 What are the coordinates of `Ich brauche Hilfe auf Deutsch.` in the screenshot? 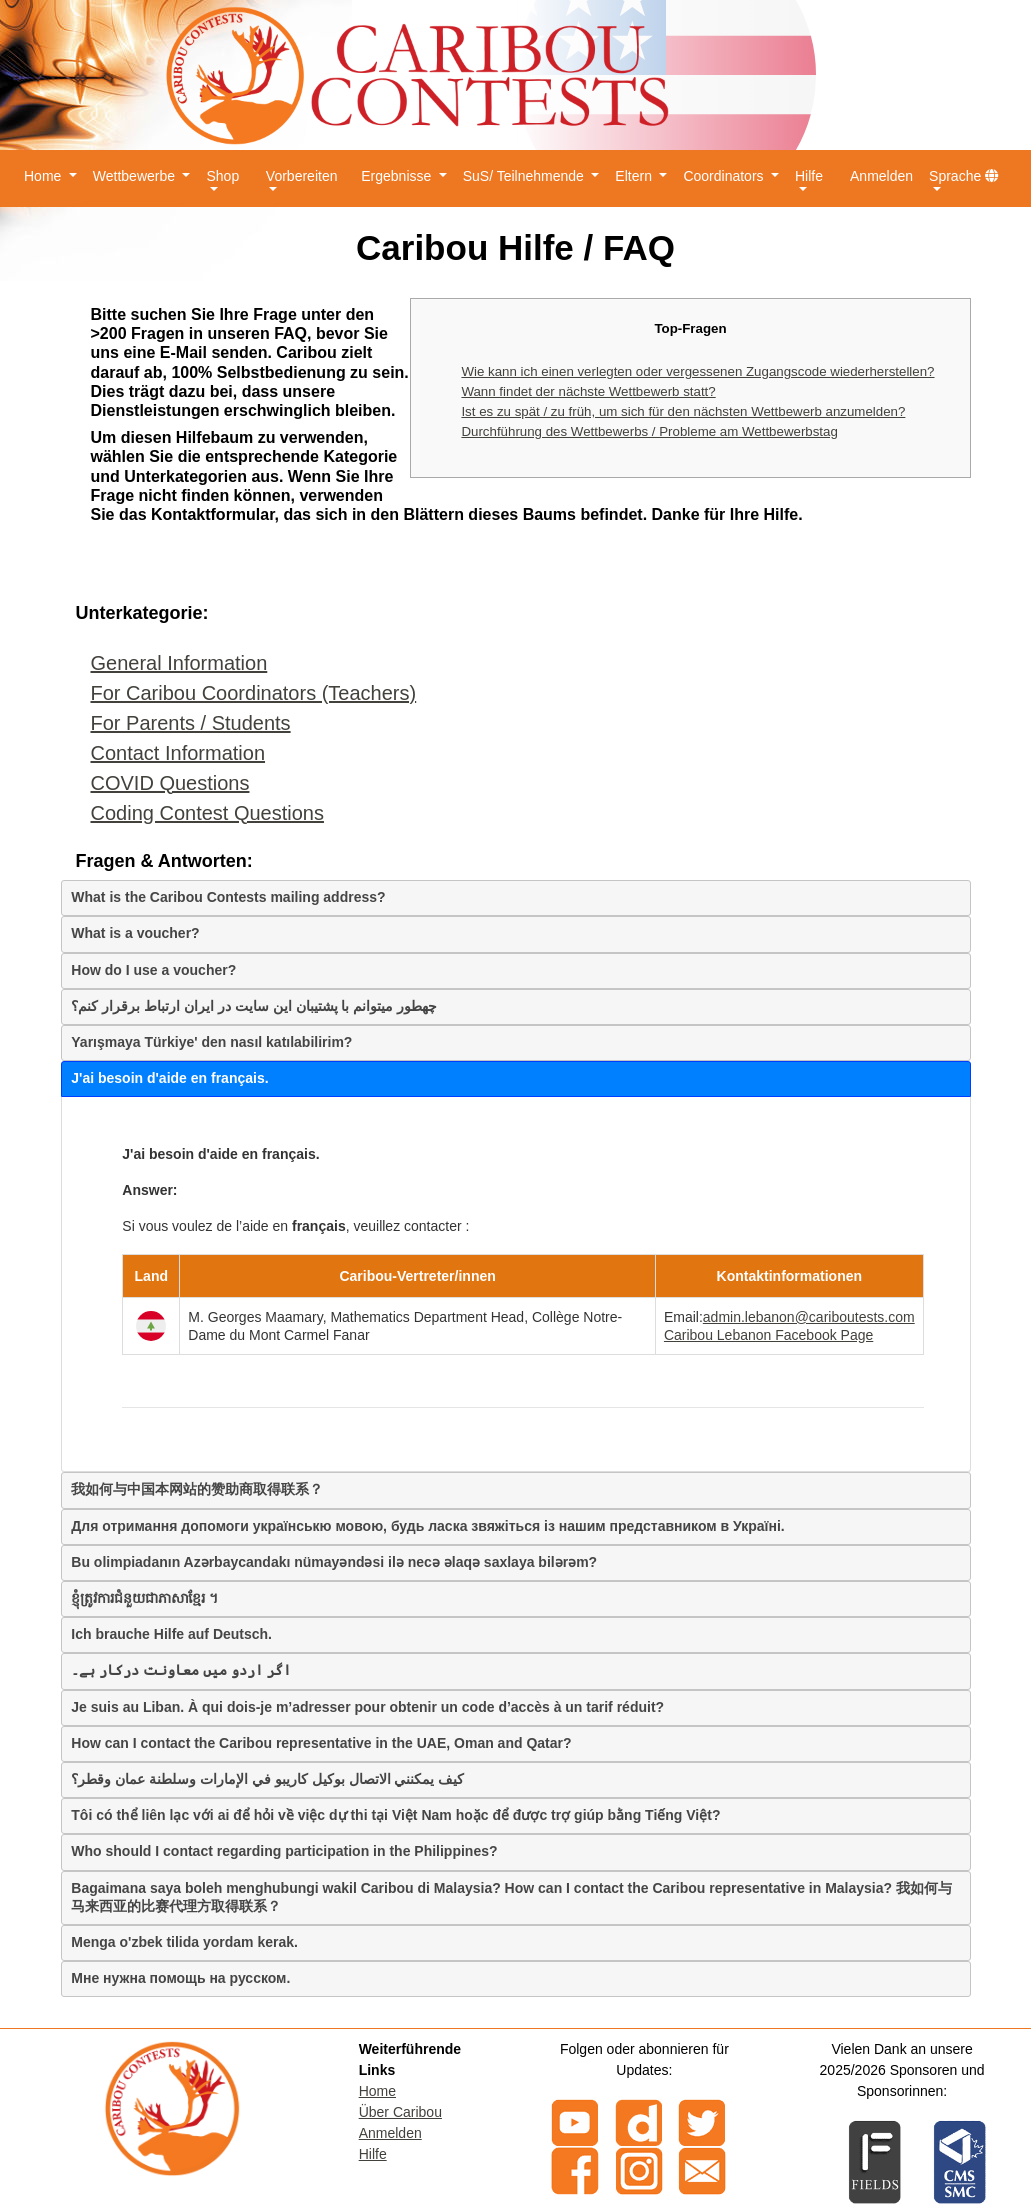 It's located at (171, 1634).